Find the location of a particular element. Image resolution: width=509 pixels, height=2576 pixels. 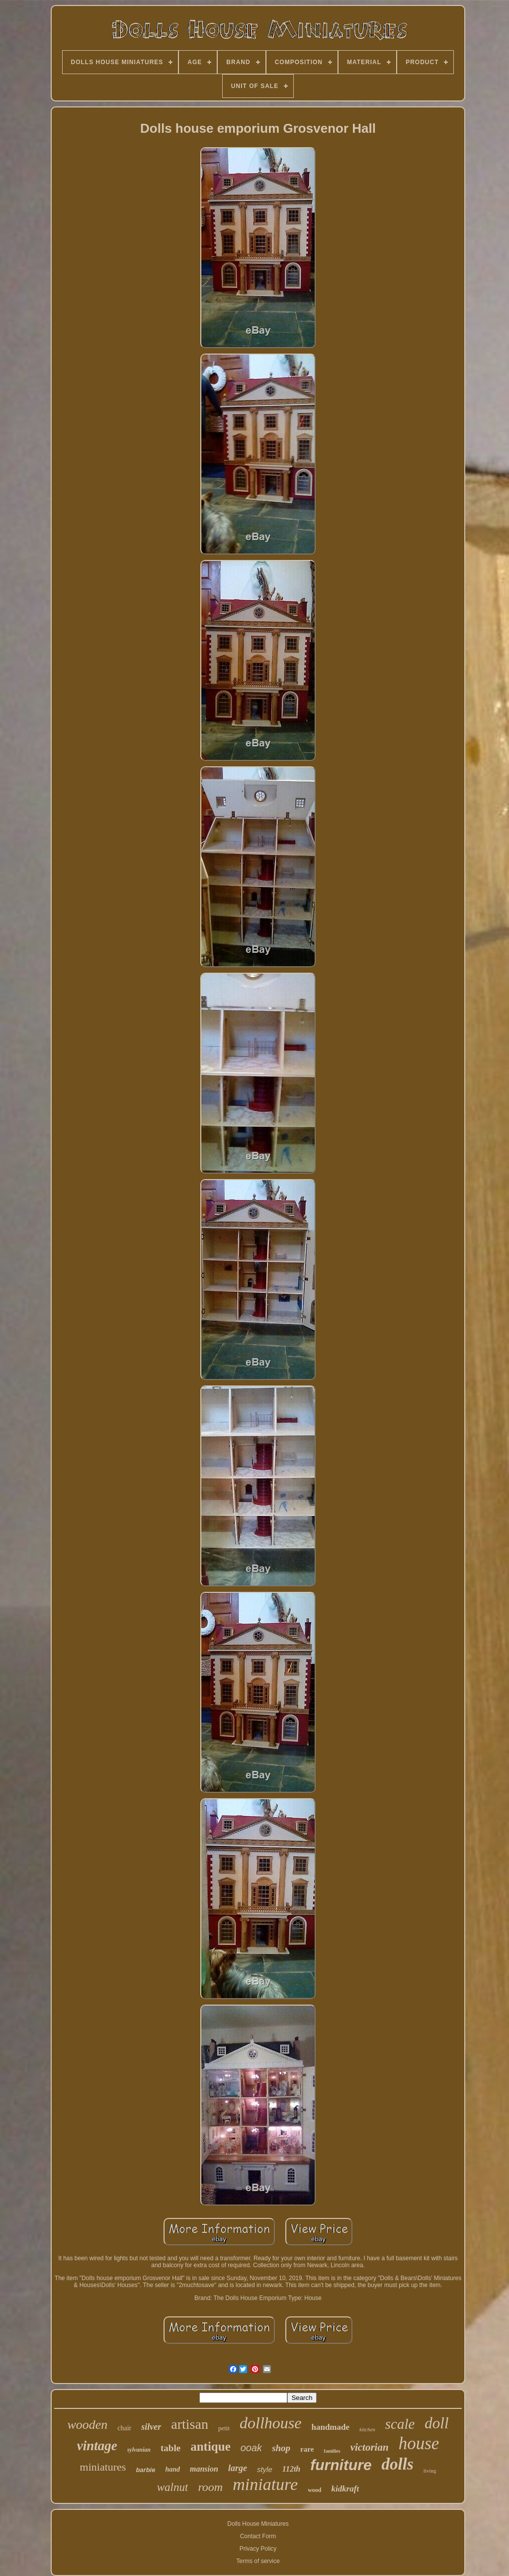

room is located at coordinates (210, 2487).